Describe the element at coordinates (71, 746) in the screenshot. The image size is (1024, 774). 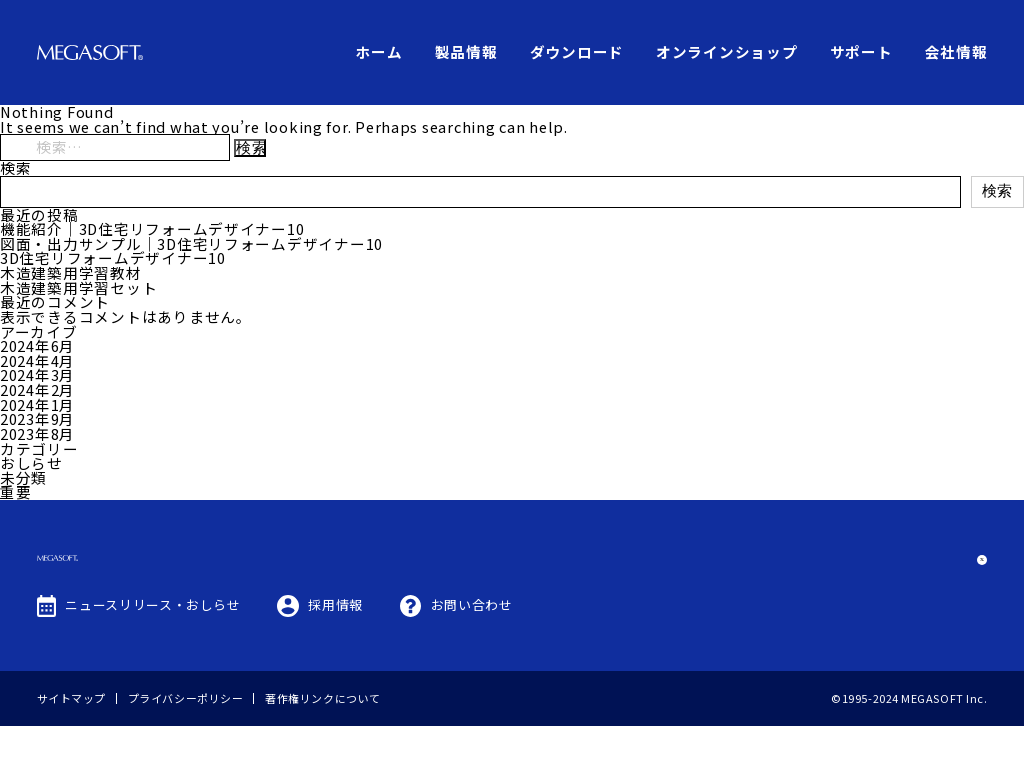
I see `サイトマップ` at that location.